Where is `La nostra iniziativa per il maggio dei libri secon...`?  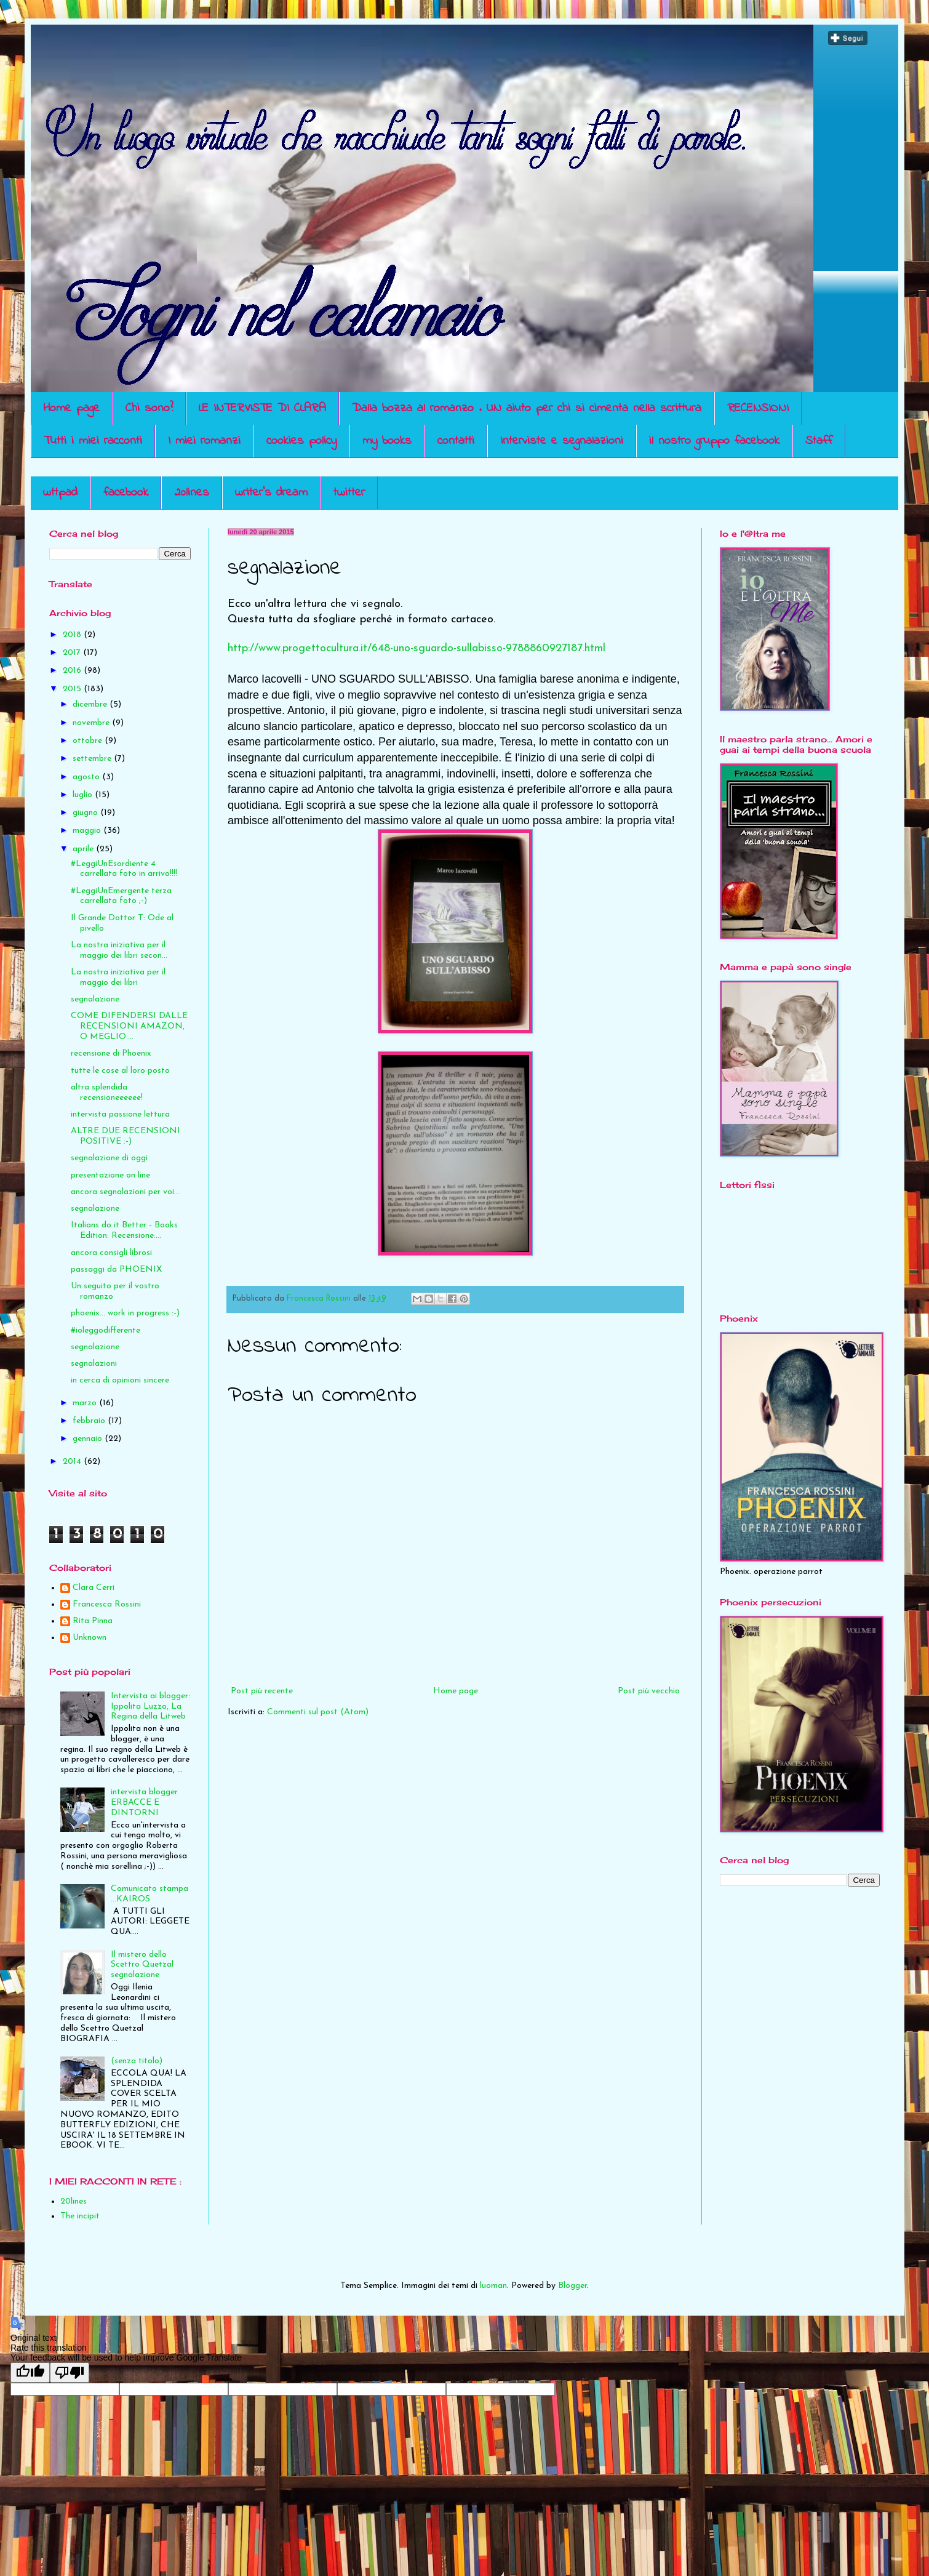 La nostra iniziativa per il maggio dei libri secon... is located at coordinates (119, 950).